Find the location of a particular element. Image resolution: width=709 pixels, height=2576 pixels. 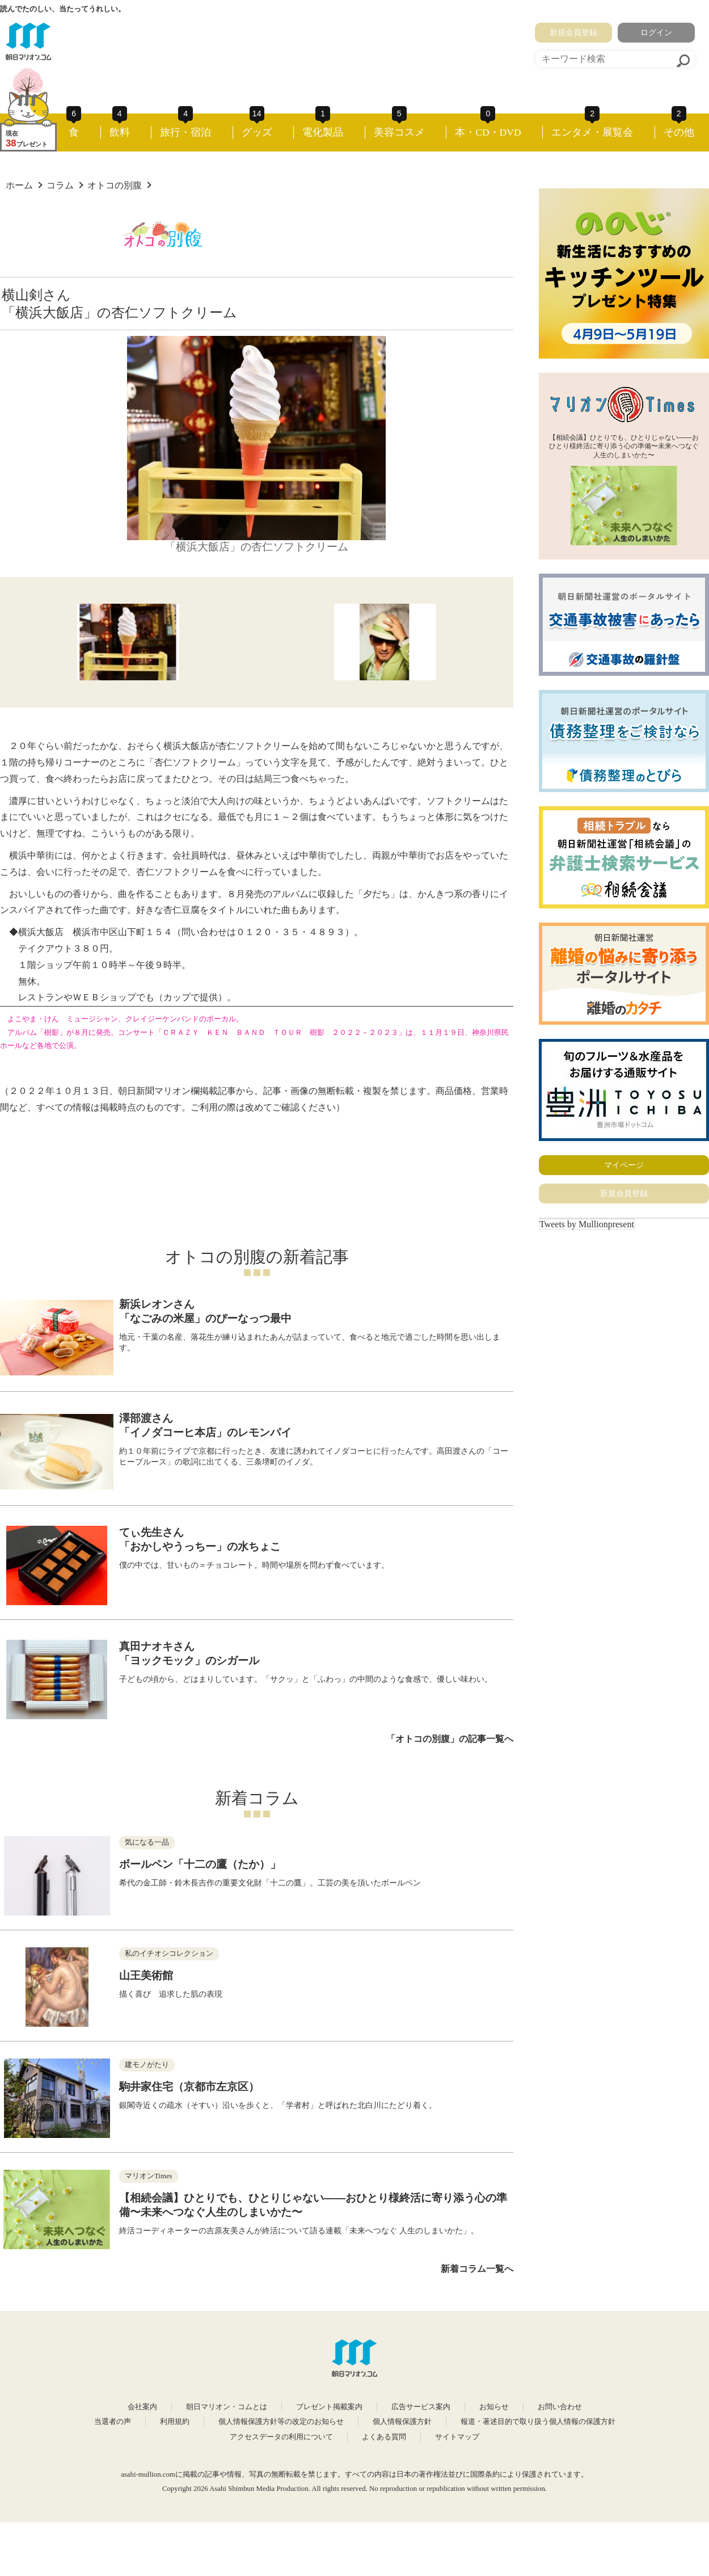

気になる一品 is located at coordinates (147, 1842).